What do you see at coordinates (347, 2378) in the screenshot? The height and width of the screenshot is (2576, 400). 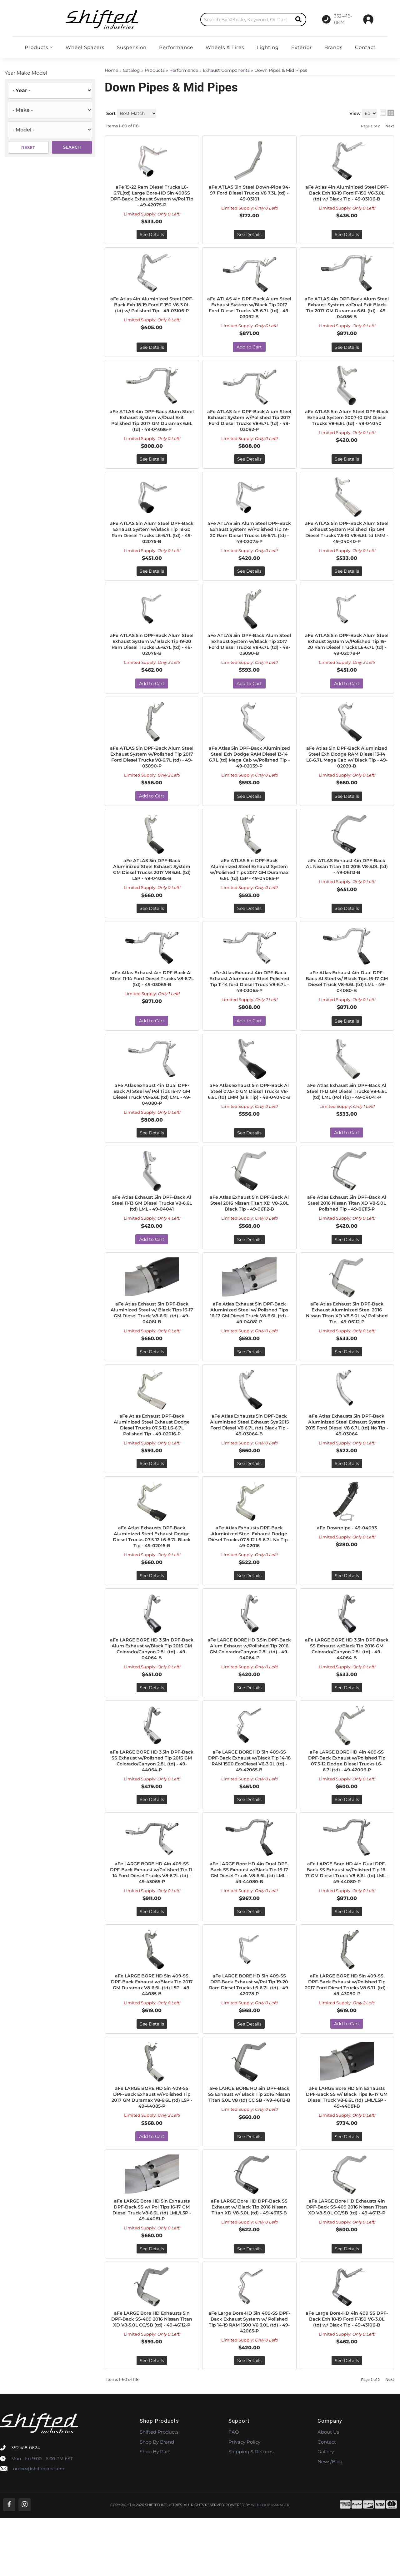 I see `aFe Large Bore-HD 4in 409 SS DPF-Back Exh 18-19 Ford F-150 V6-3.0L (td) w/ Black Tip - 49-43106-B` at bounding box center [347, 2378].